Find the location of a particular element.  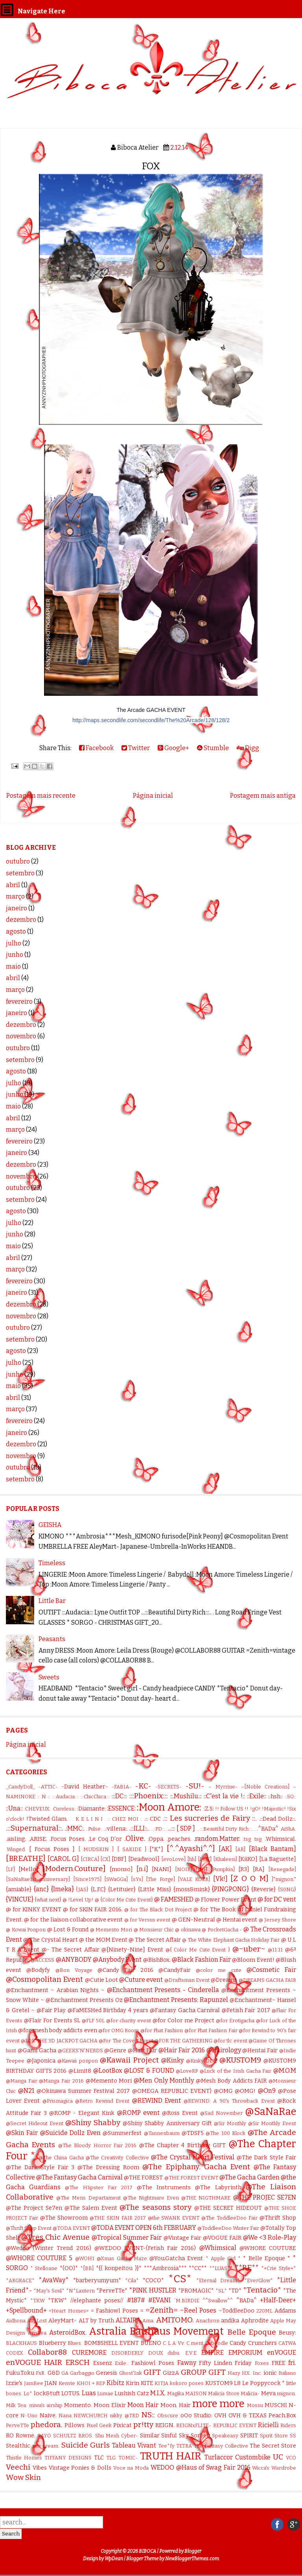

andika is located at coordinates (230, 2320).